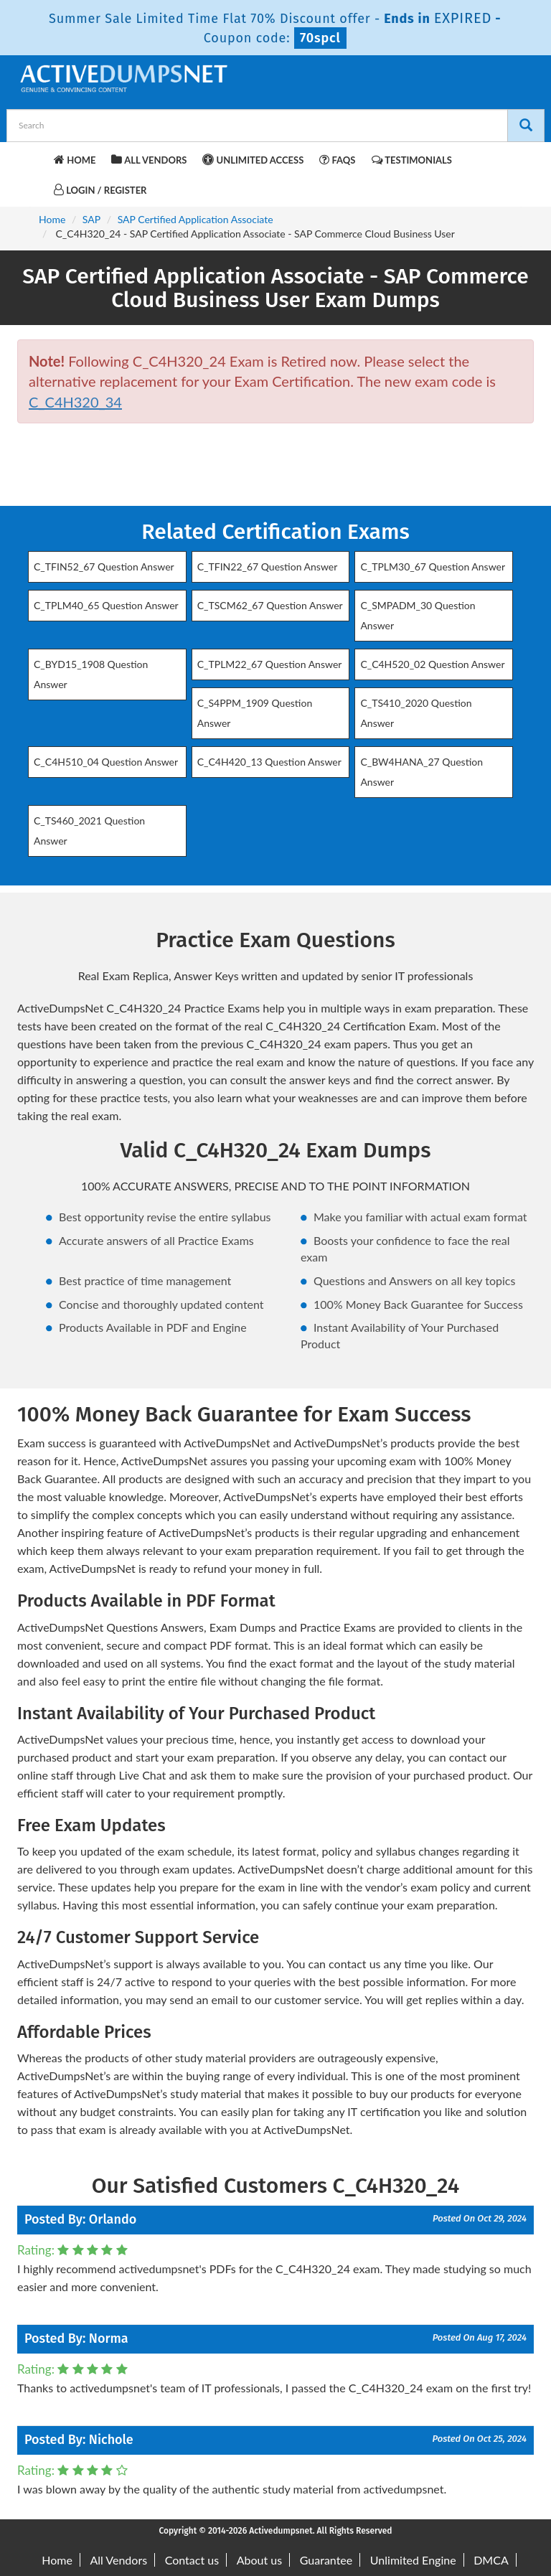 Image resolution: width=551 pixels, height=2576 pixels. What do you see at coordinates (491, 2560) in the screenshot?
I see `DMCA` at bounding box center [491, 2560].